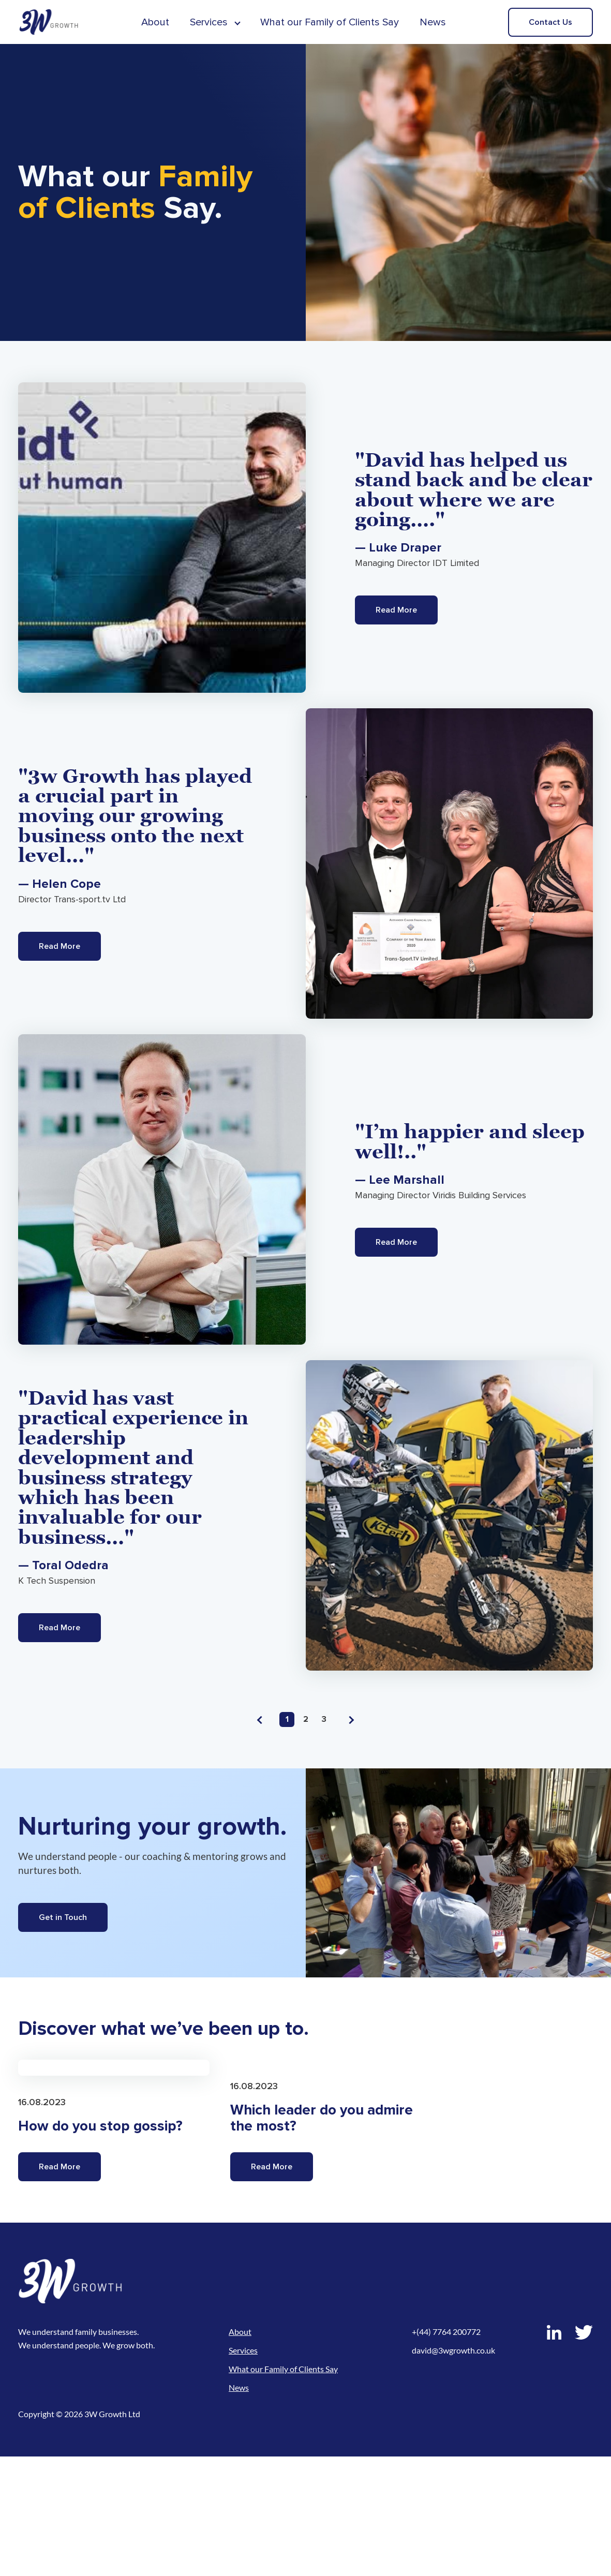 This screenshot has height=2576, width=611. Describe the element at coordinates (453, 2470) in the screenshot. I see `david@3wgrowth.co.uk` at that location.